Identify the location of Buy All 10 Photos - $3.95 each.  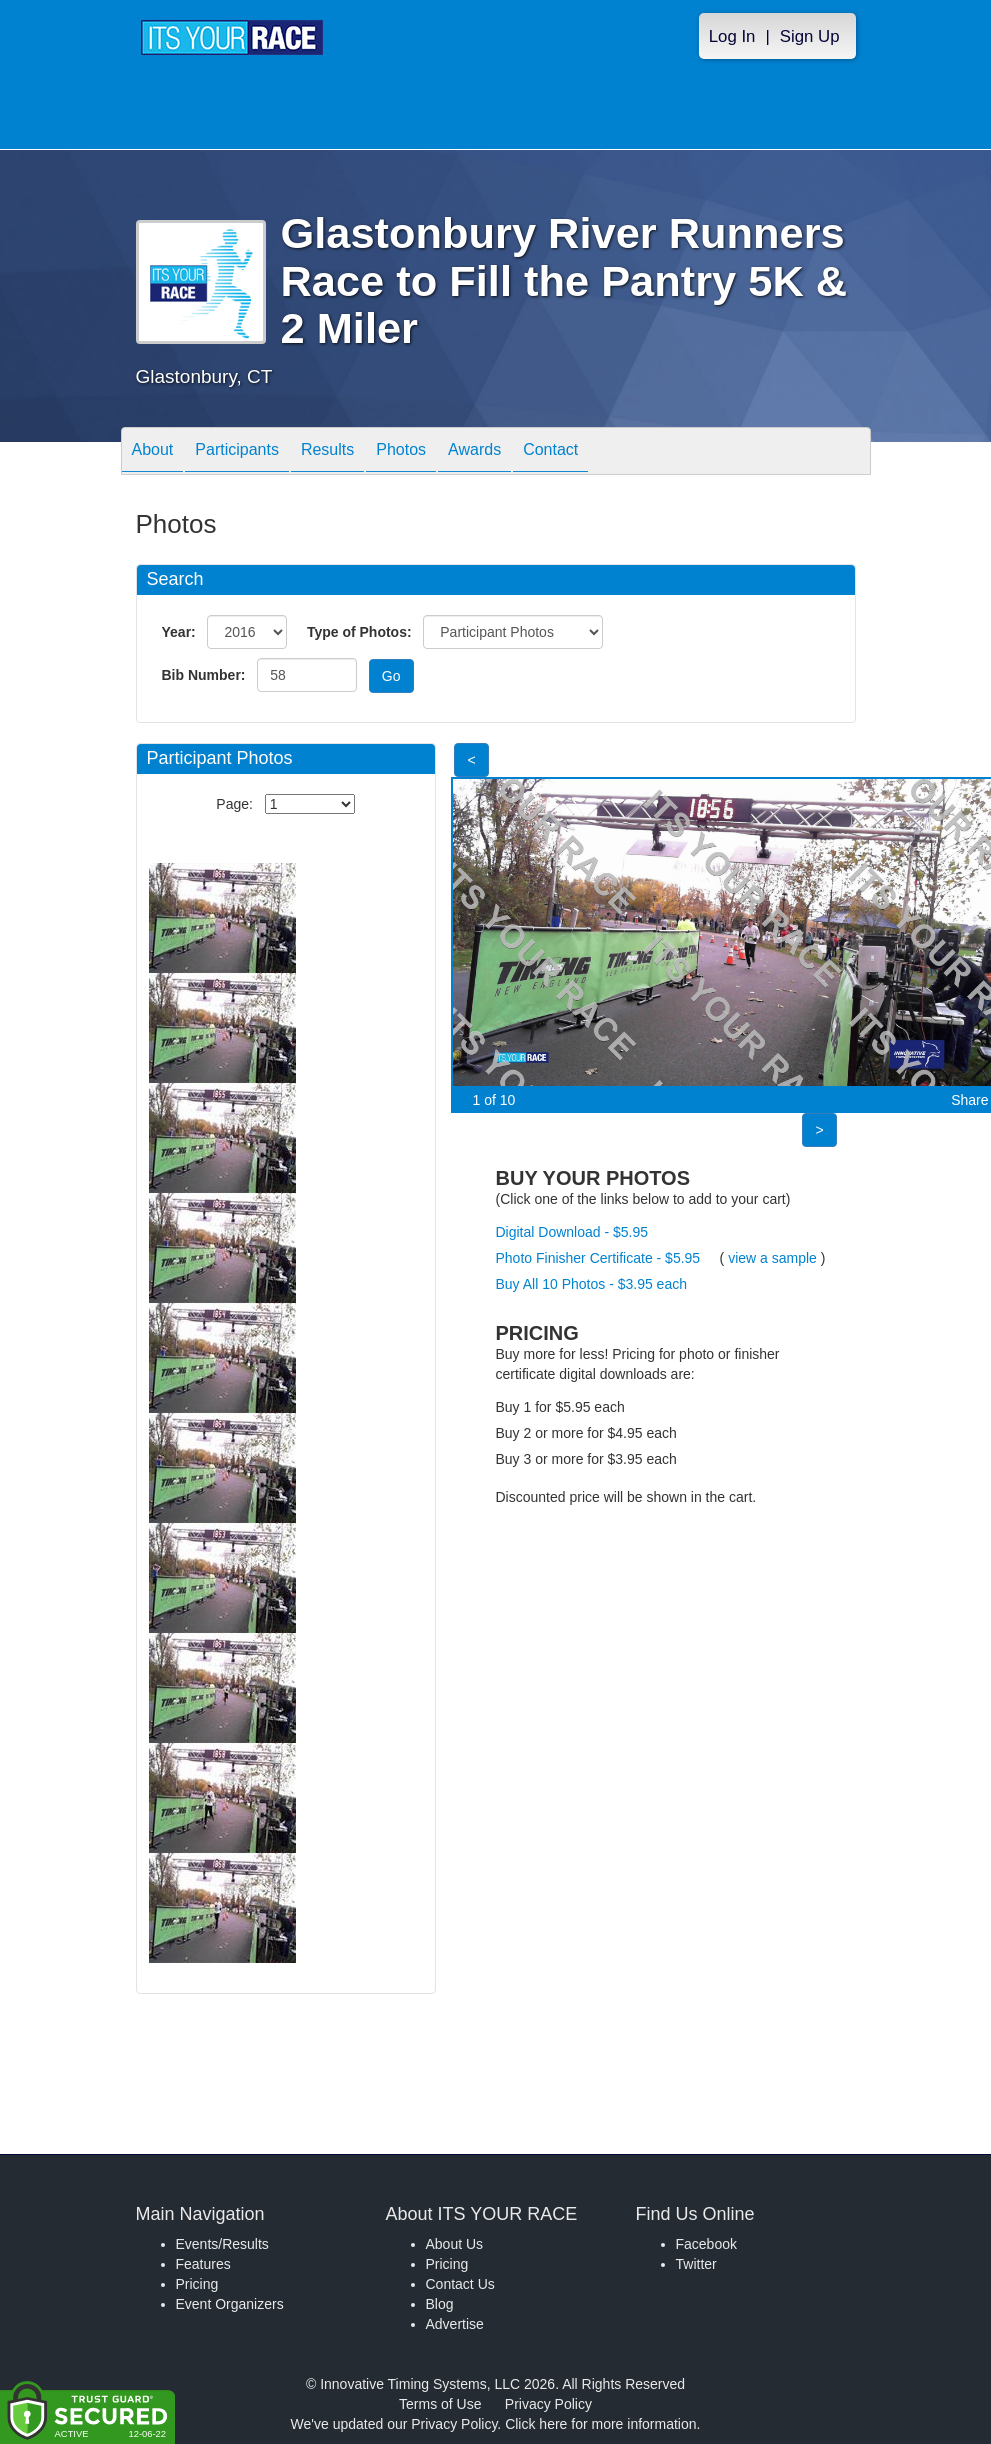
(591, 1284).